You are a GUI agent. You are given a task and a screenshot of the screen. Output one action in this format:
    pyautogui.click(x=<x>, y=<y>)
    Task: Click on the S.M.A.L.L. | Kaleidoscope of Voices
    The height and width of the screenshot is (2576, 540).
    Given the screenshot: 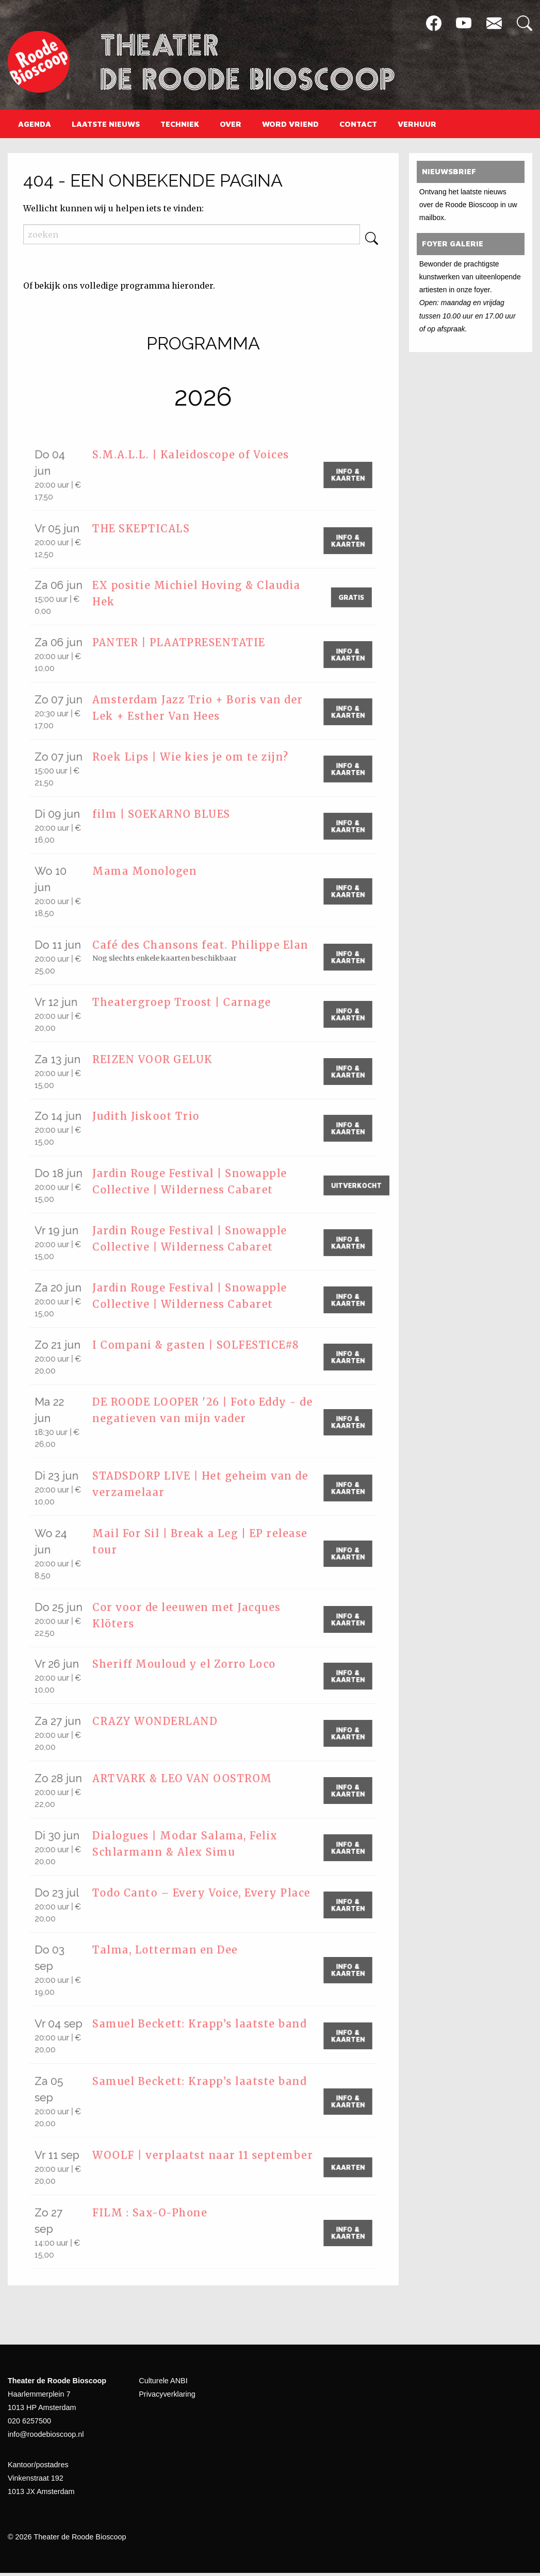 What is the action you would take?
    pyautogui.click(x=198, y=455)
    